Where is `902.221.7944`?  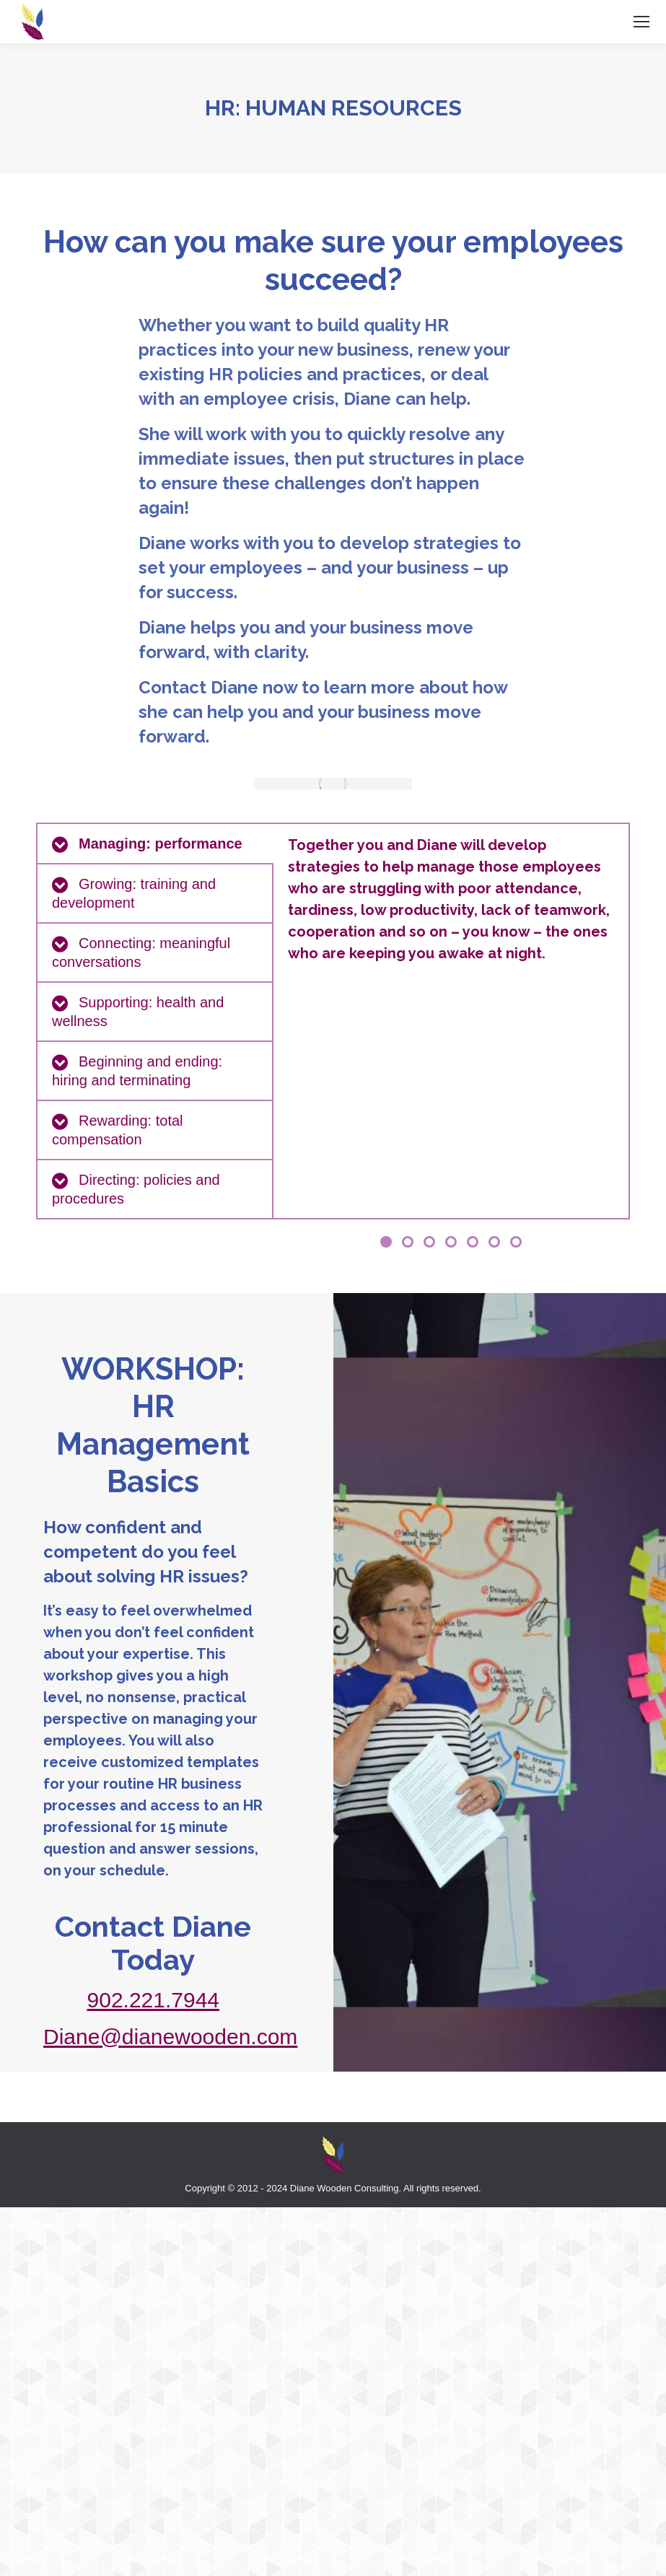 902.221.7944 is located at coordinates (153, 2000).